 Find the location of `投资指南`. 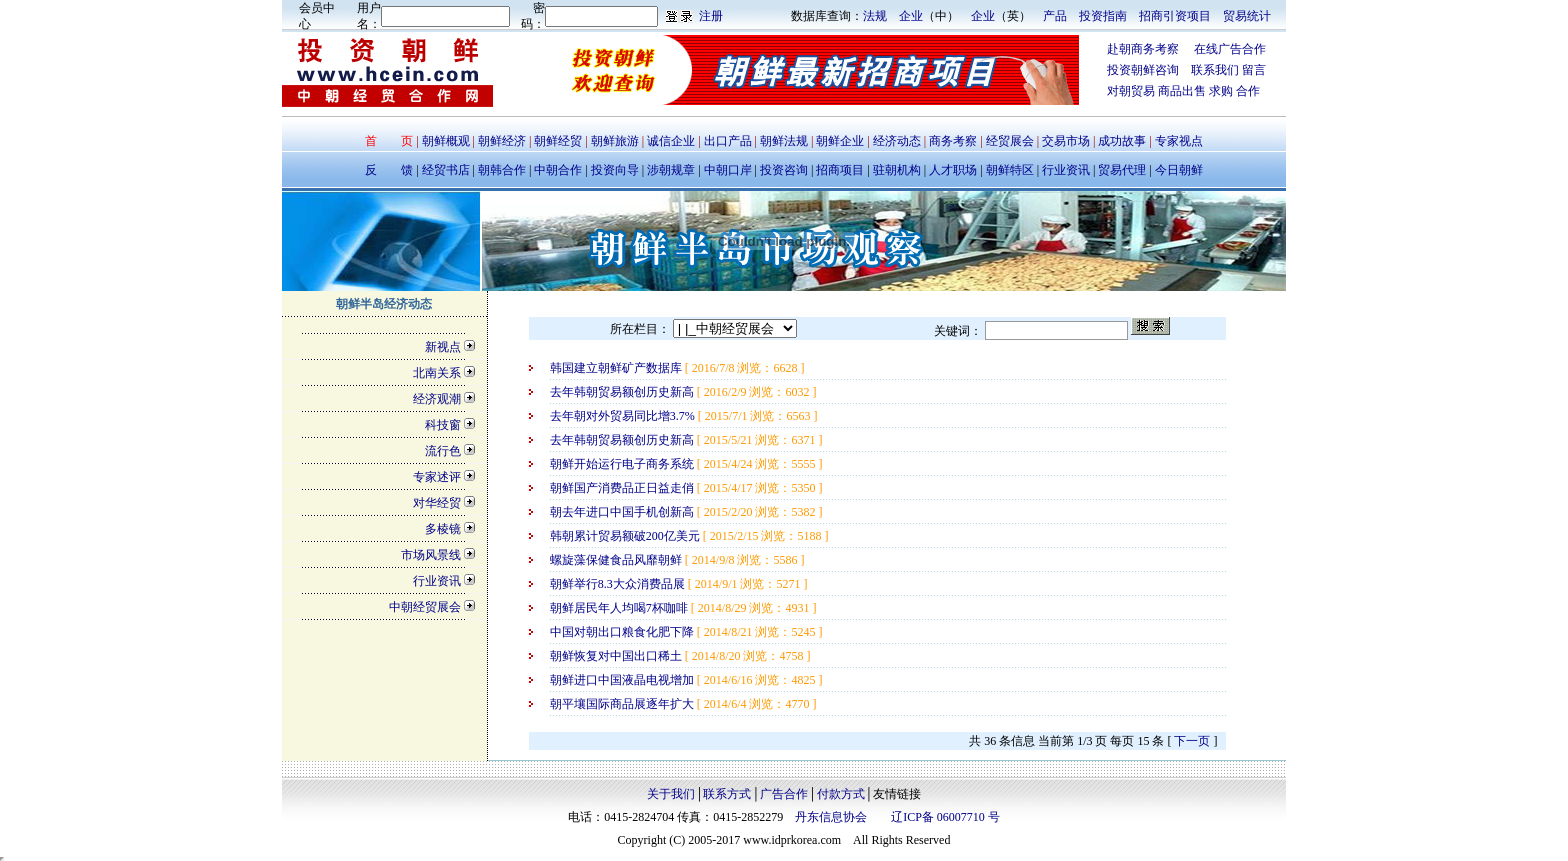

投资指南 is located at coordinates (1103, 16).